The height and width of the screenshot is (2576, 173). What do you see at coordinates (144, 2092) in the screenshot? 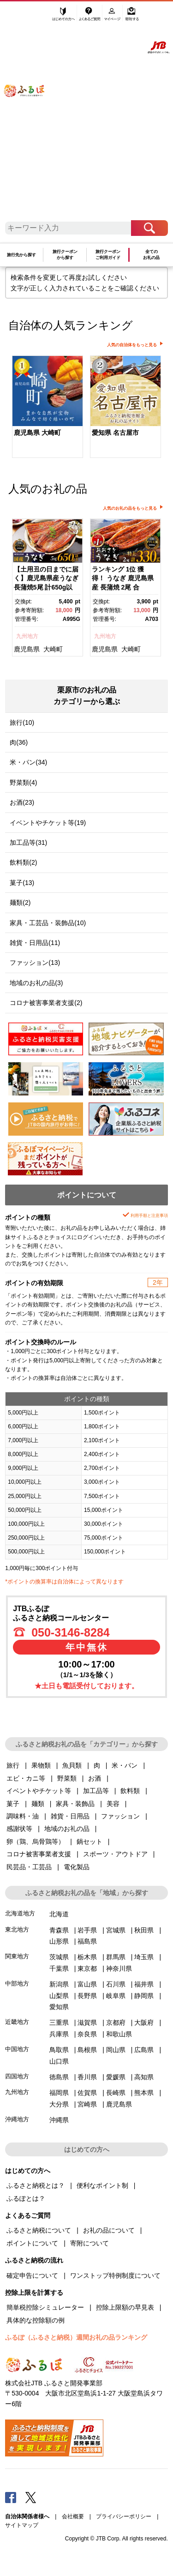
I see `熊本県` at bounding box center [144, 2092].